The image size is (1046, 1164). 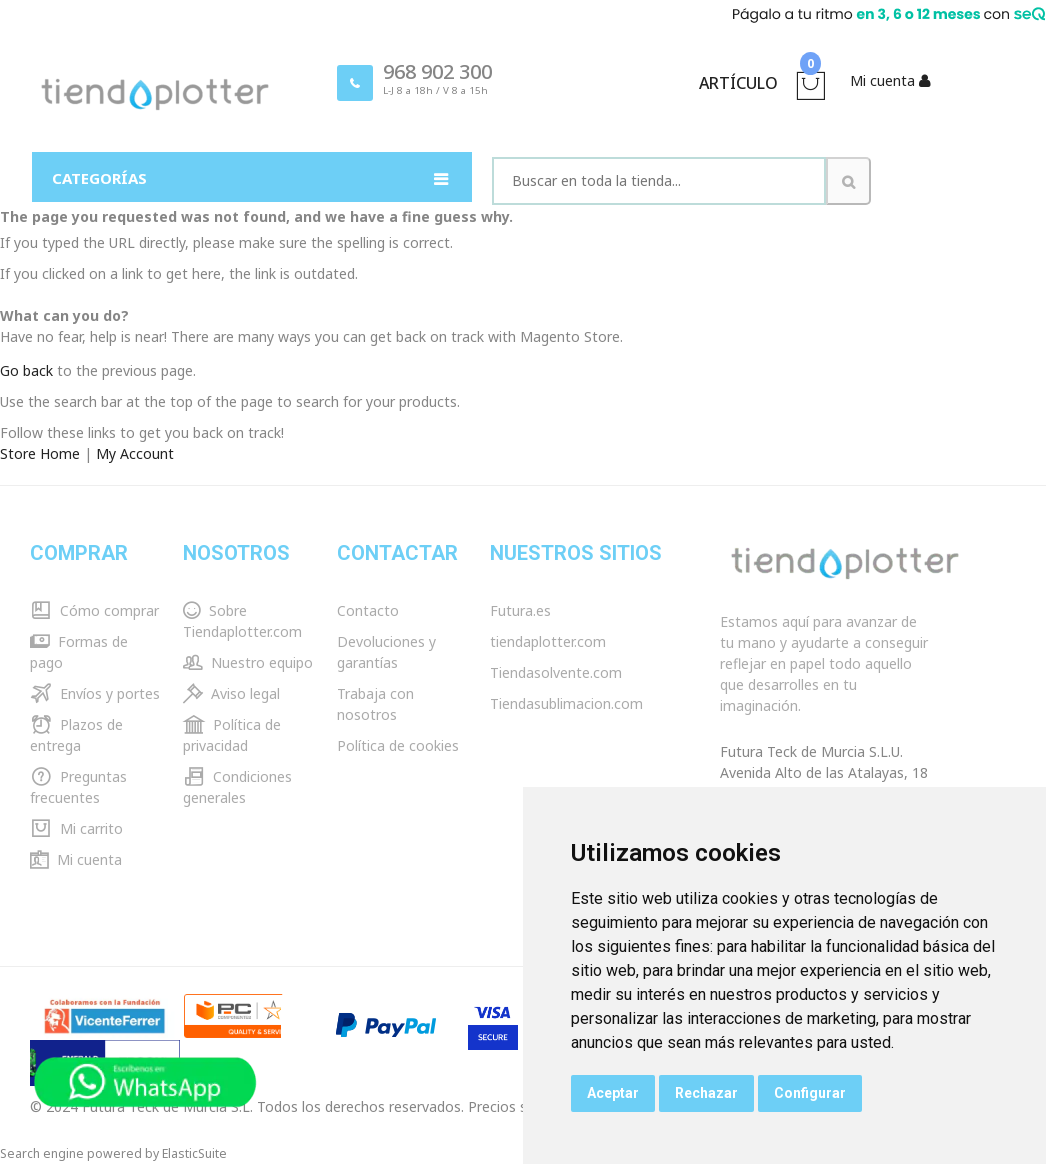 What do you see at coordinates (706, 1093) in the screenshot?
I see `Rechazar [button]` at bounding box center [706, 1093].